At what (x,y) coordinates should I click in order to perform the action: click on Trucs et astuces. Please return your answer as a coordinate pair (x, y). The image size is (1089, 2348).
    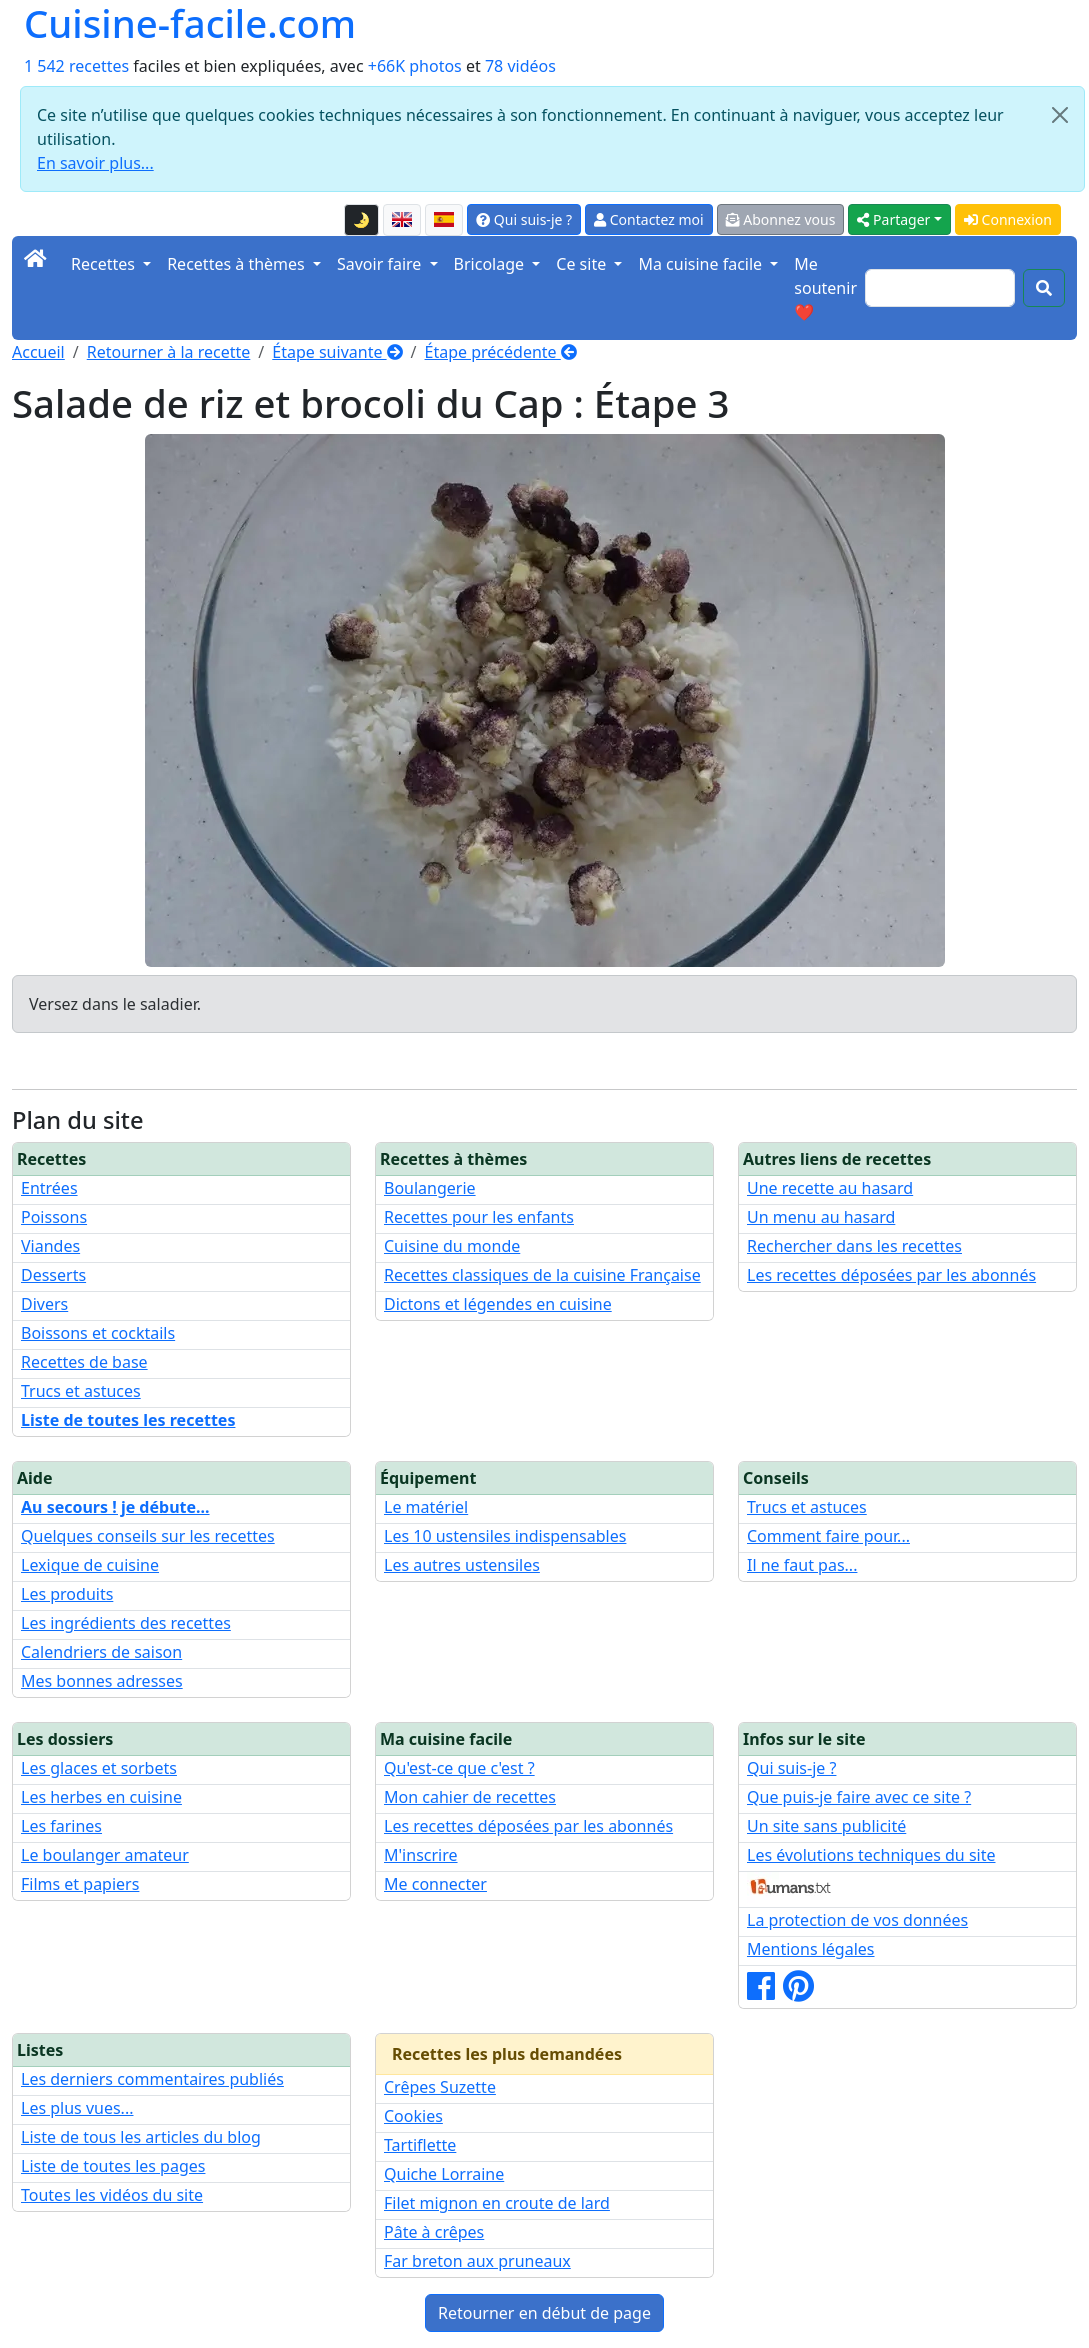
    Looking at the image, I should click on (81, 1391).